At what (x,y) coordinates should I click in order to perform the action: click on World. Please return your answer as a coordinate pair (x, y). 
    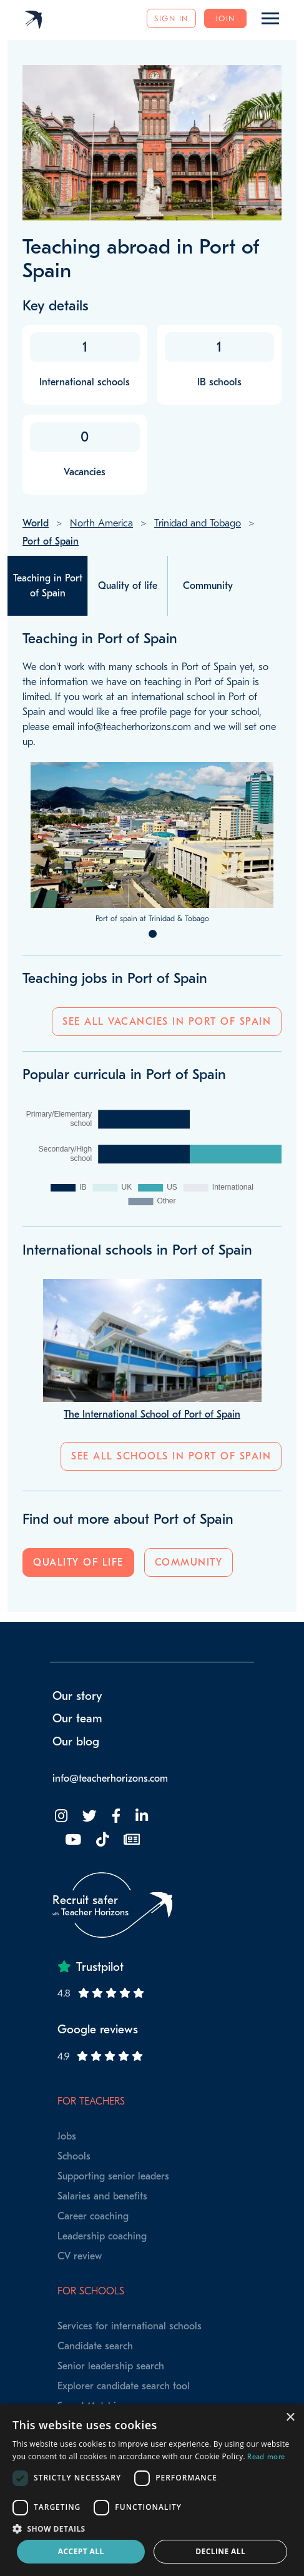
    Looking at the image, I should click on (35, 523).